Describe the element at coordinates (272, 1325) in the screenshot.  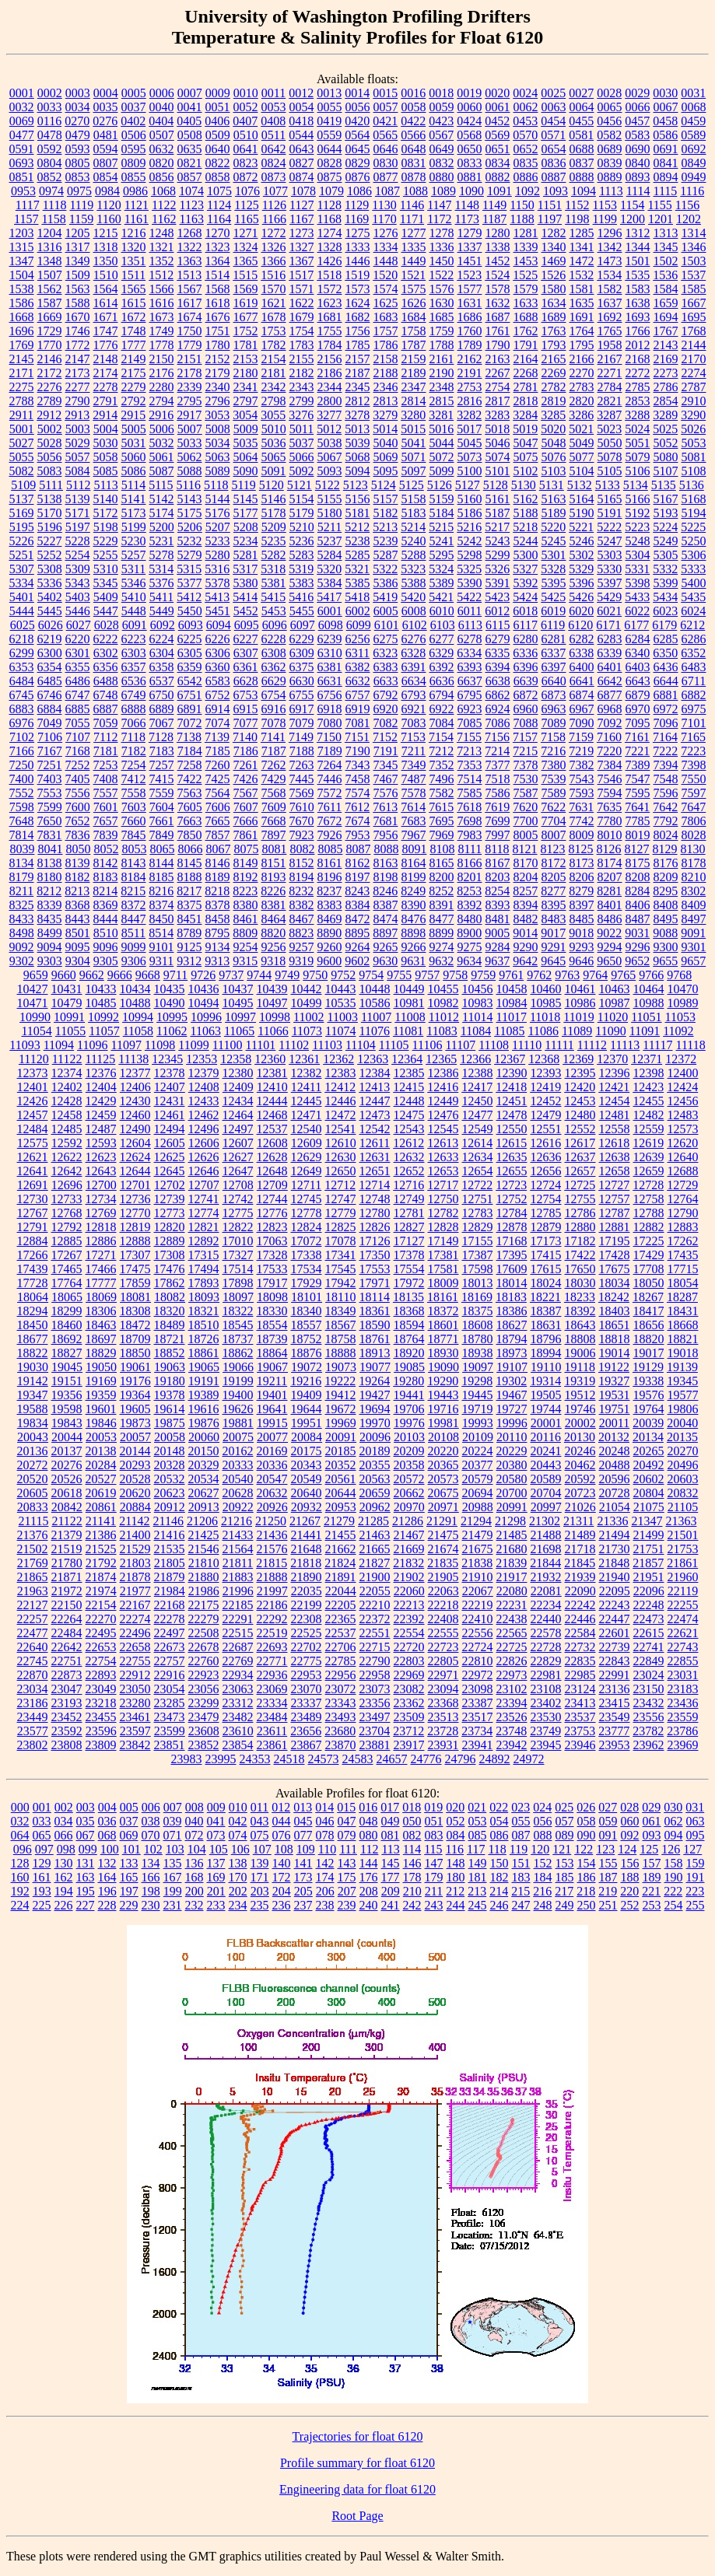
I see `18554` at that location.